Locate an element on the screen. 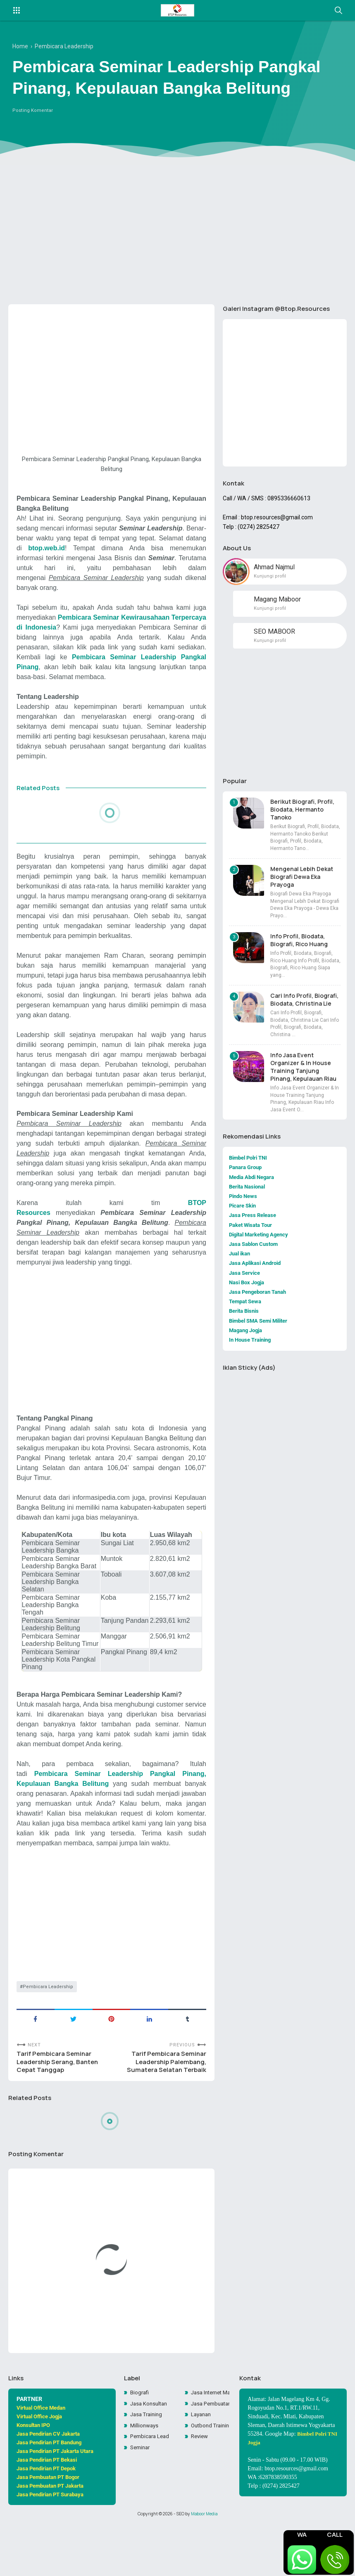  [Advertisement] is located at coordinates (177, 234).